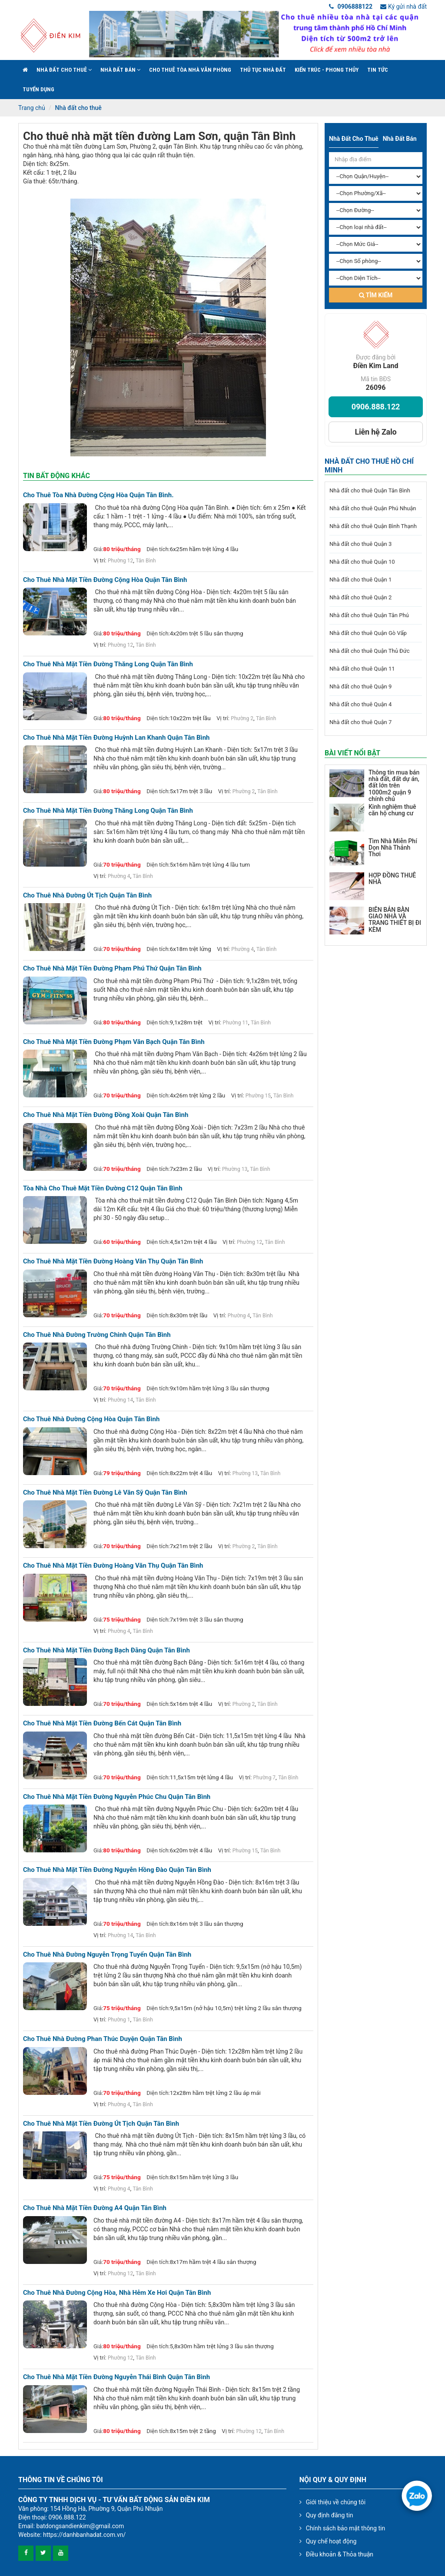 The height and width of the screenshot is (2576, 445). Describe the element at coordinates (98, 495) in the screenshot. I see `Cho thuê tòa nhà đường Cộng Hòa quận Tân Bình.` at that location.